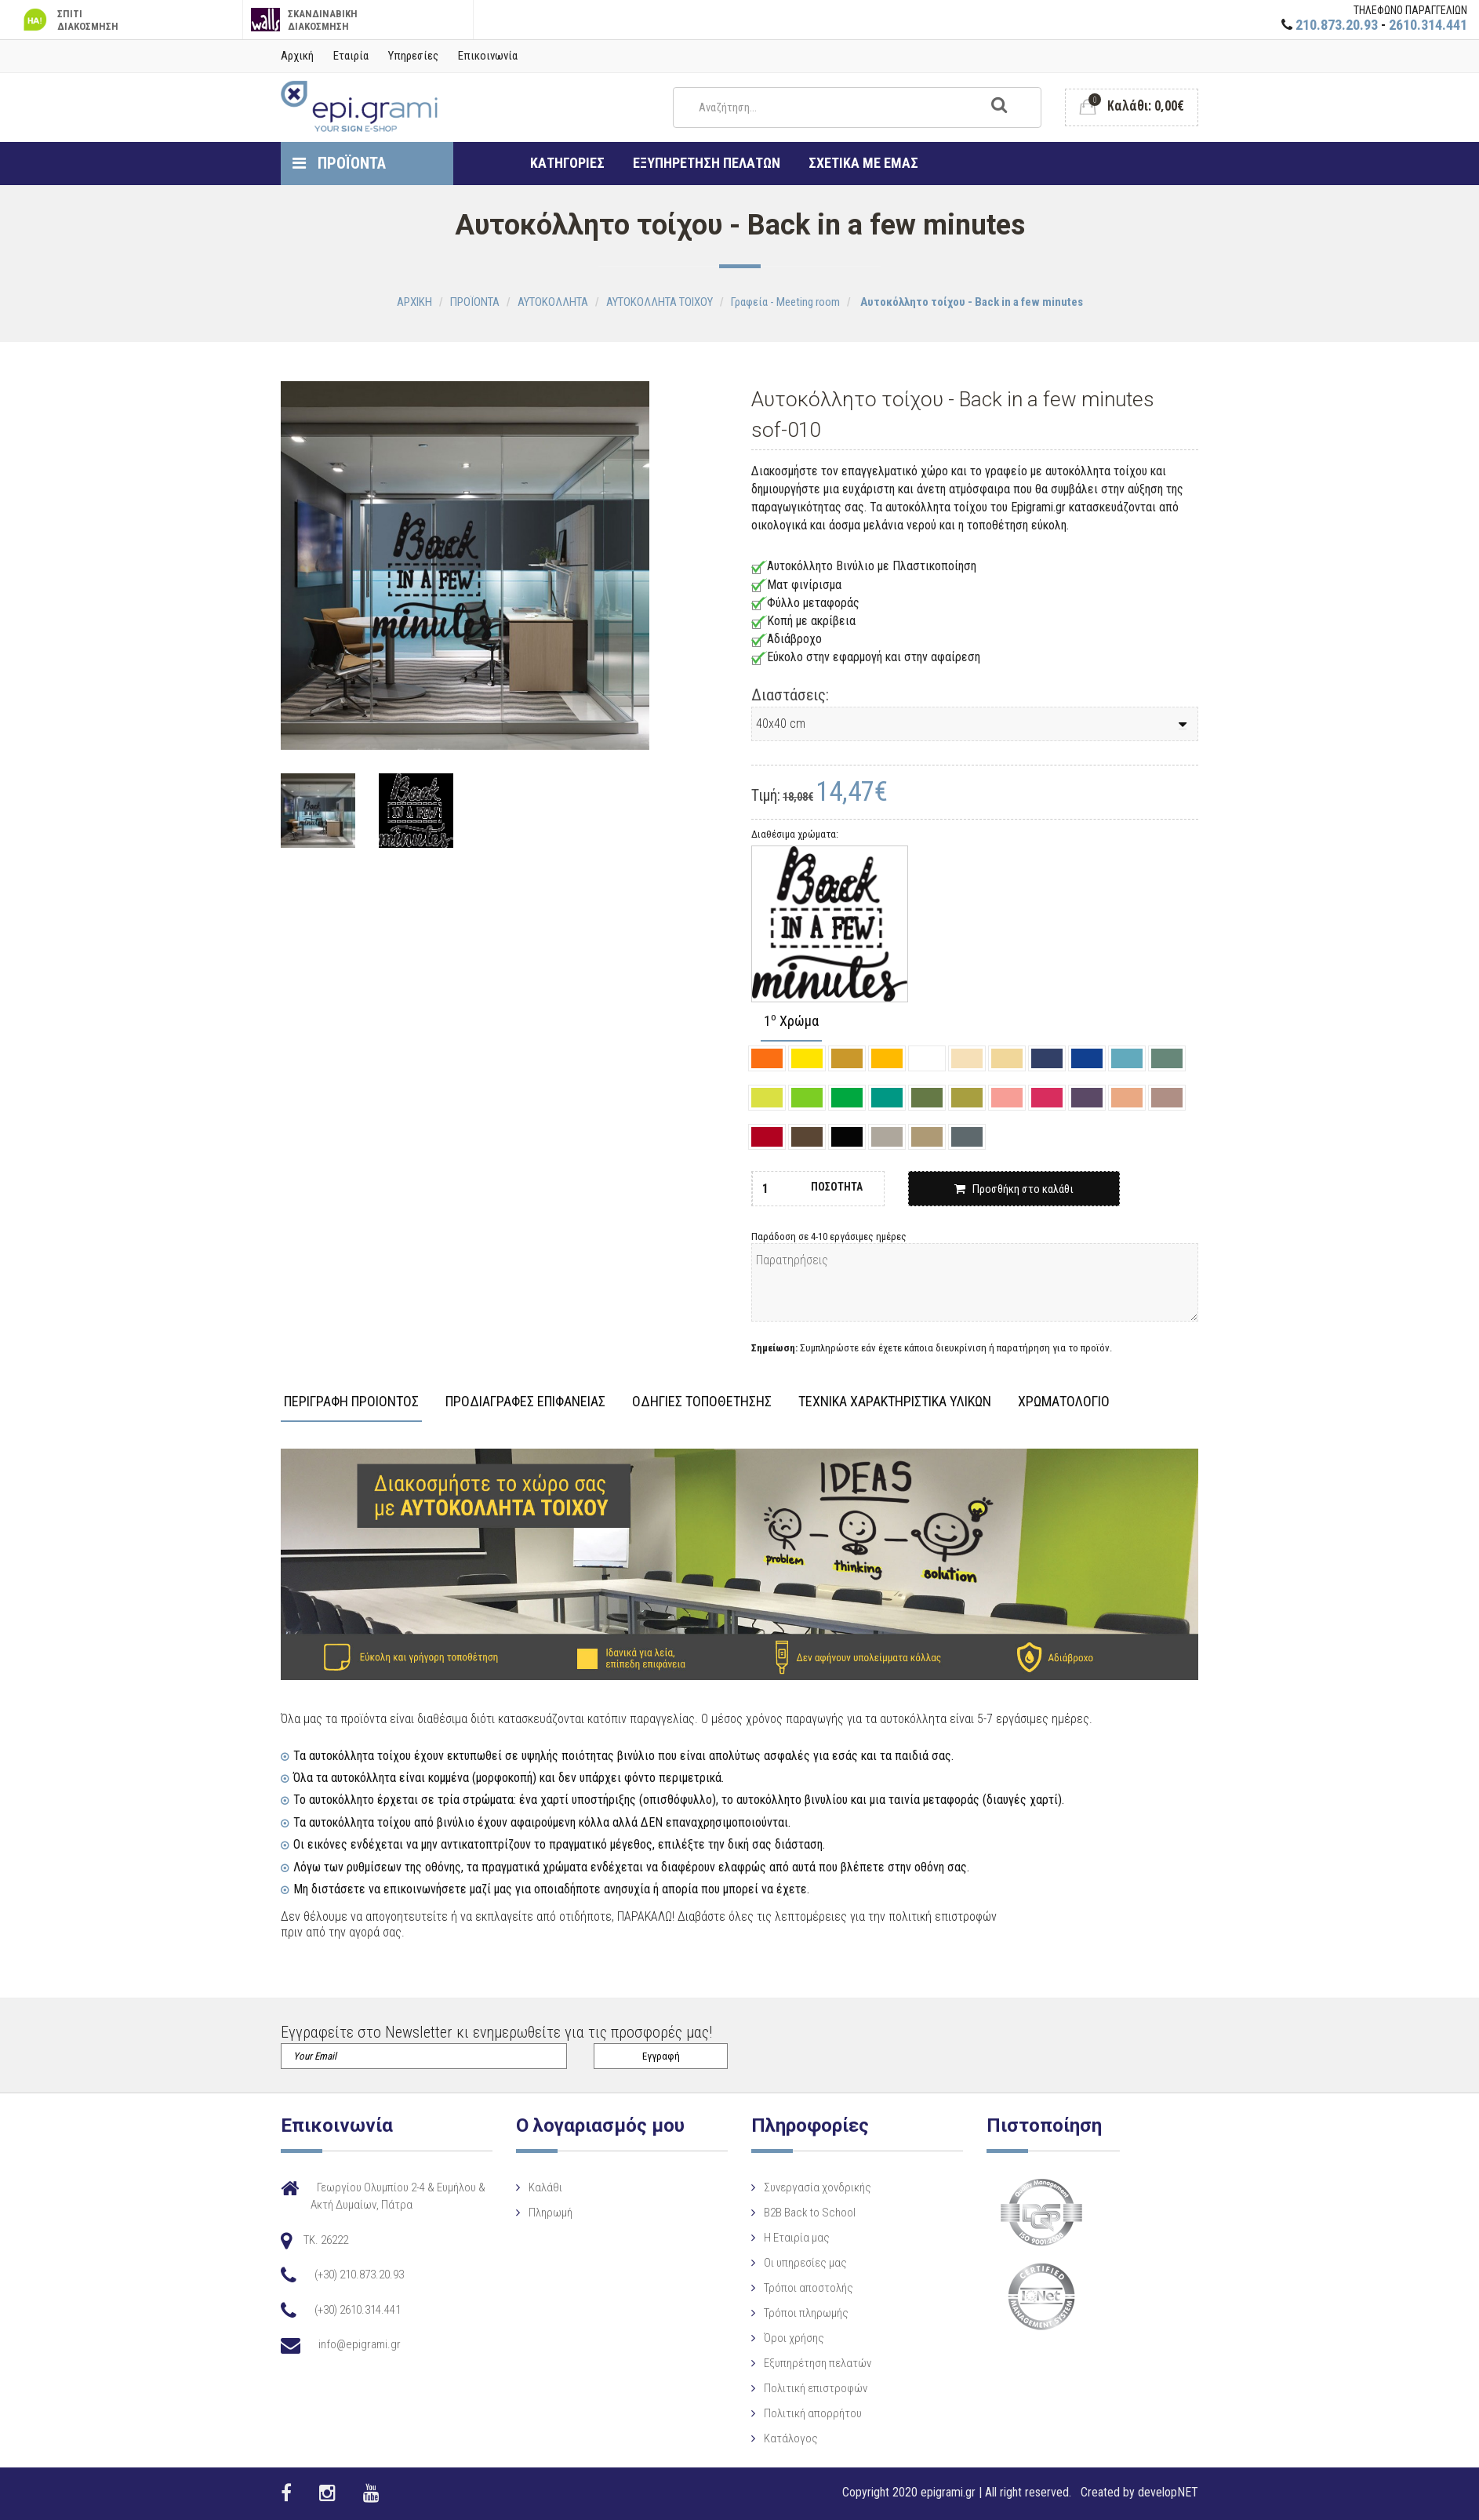 This screenshot has height=2520, width=1479. What do you see at coordinates (863, 163) in the screenshot?
I see `ΣΧΕΤΙΚΑ ΜΕ ΕΜΑΣ` at bounding box center [863, 163].